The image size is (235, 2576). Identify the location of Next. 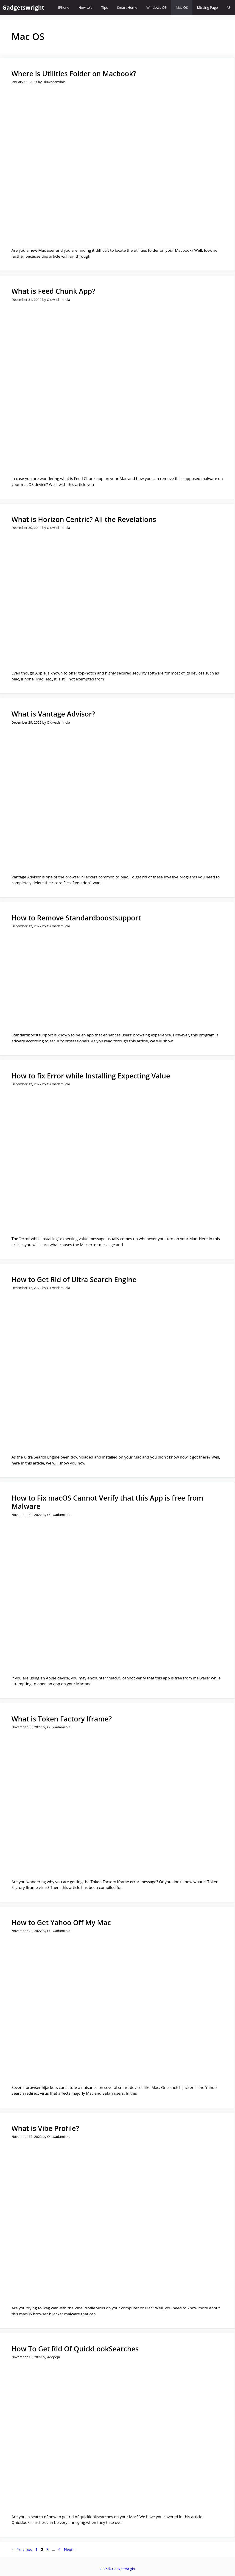
(70, 2549).